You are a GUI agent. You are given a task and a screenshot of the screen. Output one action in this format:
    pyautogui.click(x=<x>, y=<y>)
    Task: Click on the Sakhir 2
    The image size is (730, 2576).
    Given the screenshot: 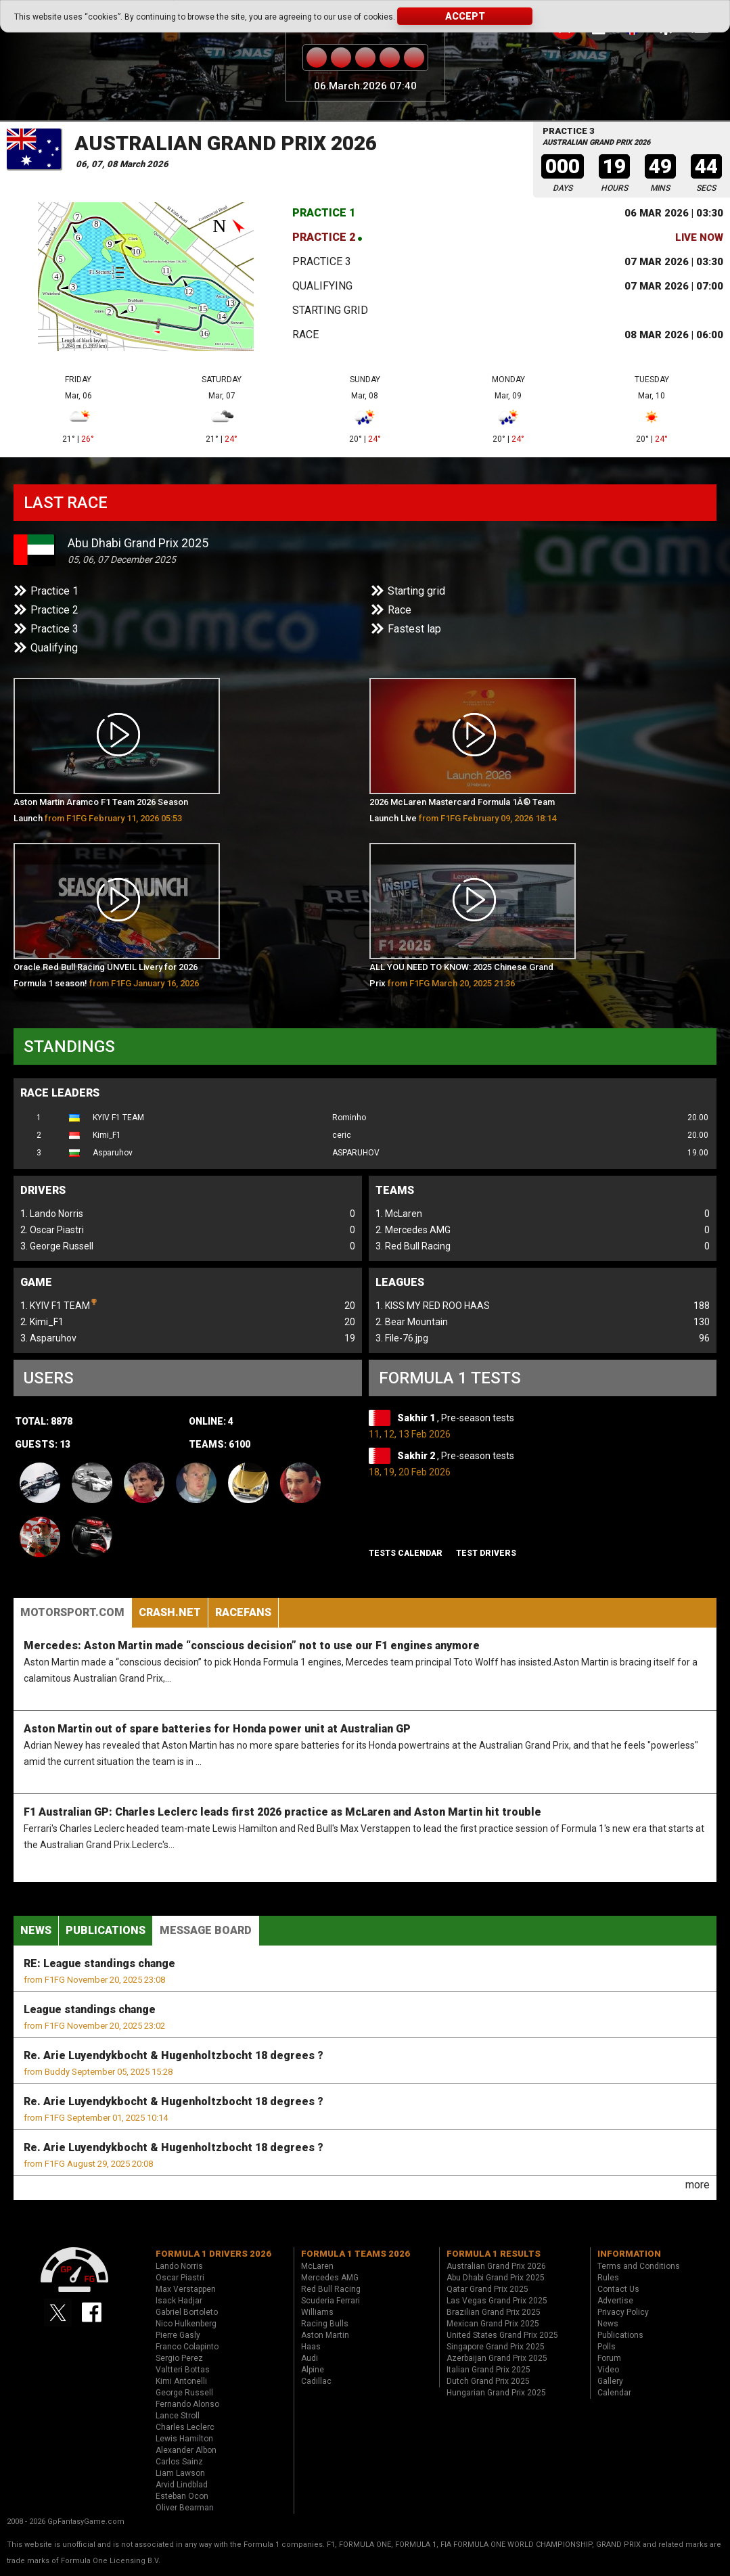 What is the action you would take?
    pyautogui.click(x=417, y=1455)
    